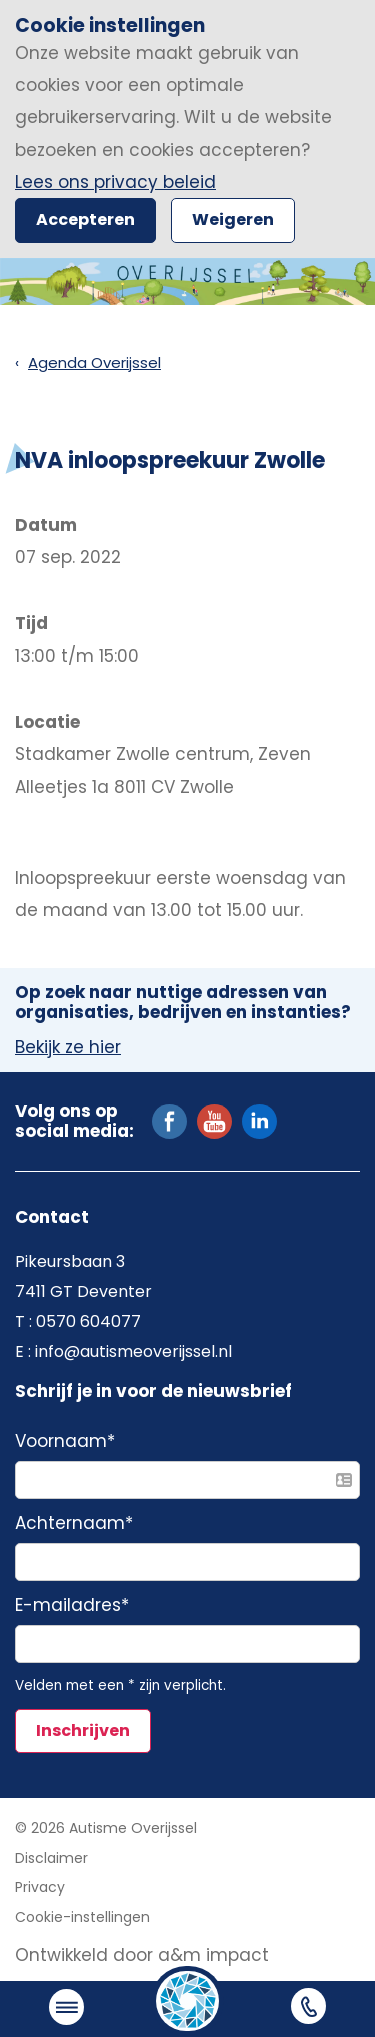 The image size is (375, 2037). What do you see at coordinates (74, 1524) in the screenshot?
I see `Achternaam*` at bounding box center [74, 1524].